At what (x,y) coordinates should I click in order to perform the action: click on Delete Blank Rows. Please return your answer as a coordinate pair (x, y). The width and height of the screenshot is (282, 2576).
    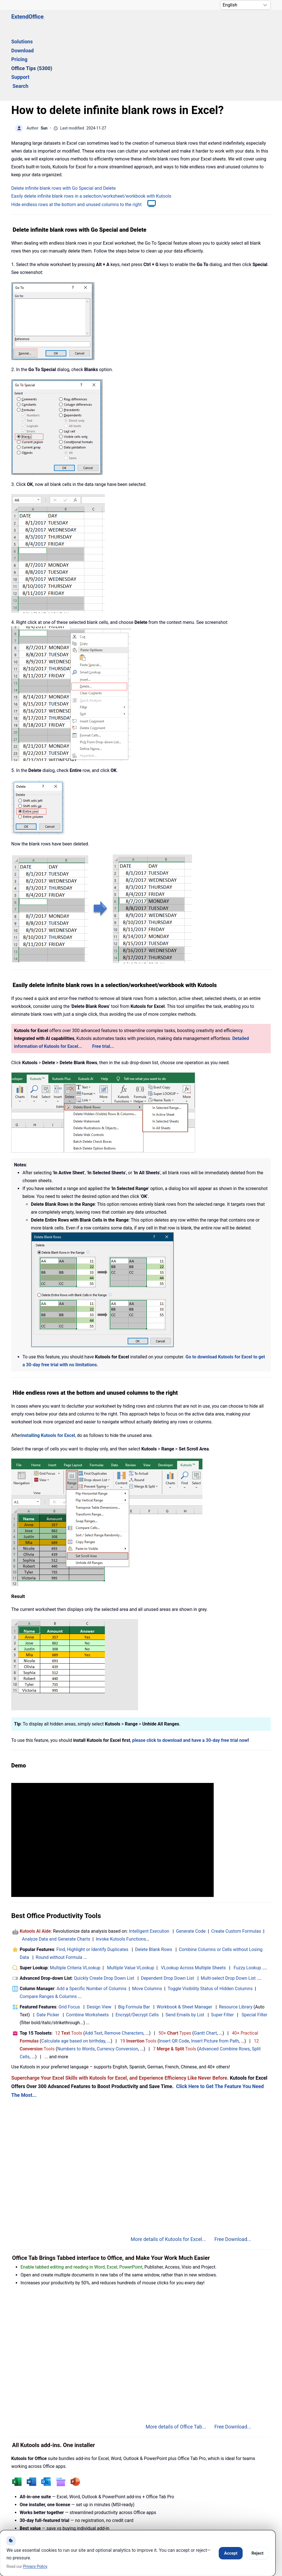
    Looking at the image, I should click on (153, 1882).